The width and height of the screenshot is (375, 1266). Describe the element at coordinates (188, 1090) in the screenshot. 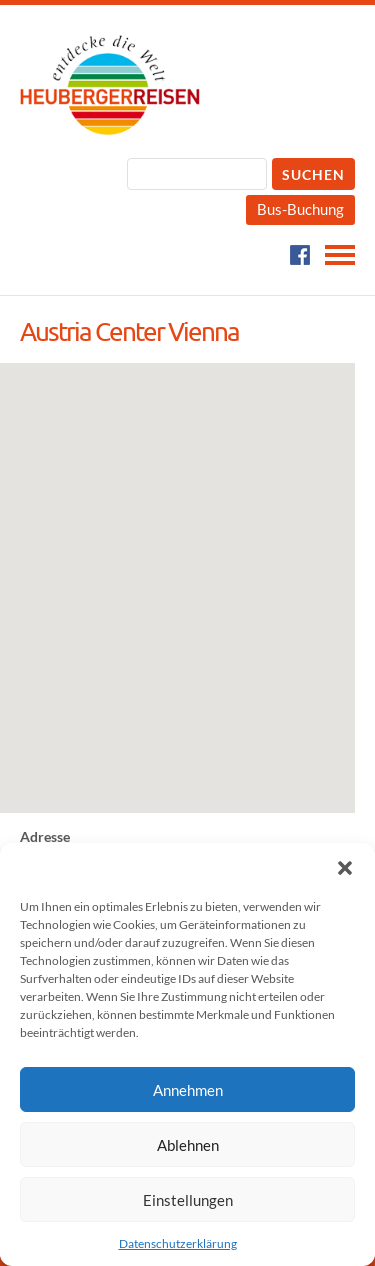

I see `Annehmen` at that location.